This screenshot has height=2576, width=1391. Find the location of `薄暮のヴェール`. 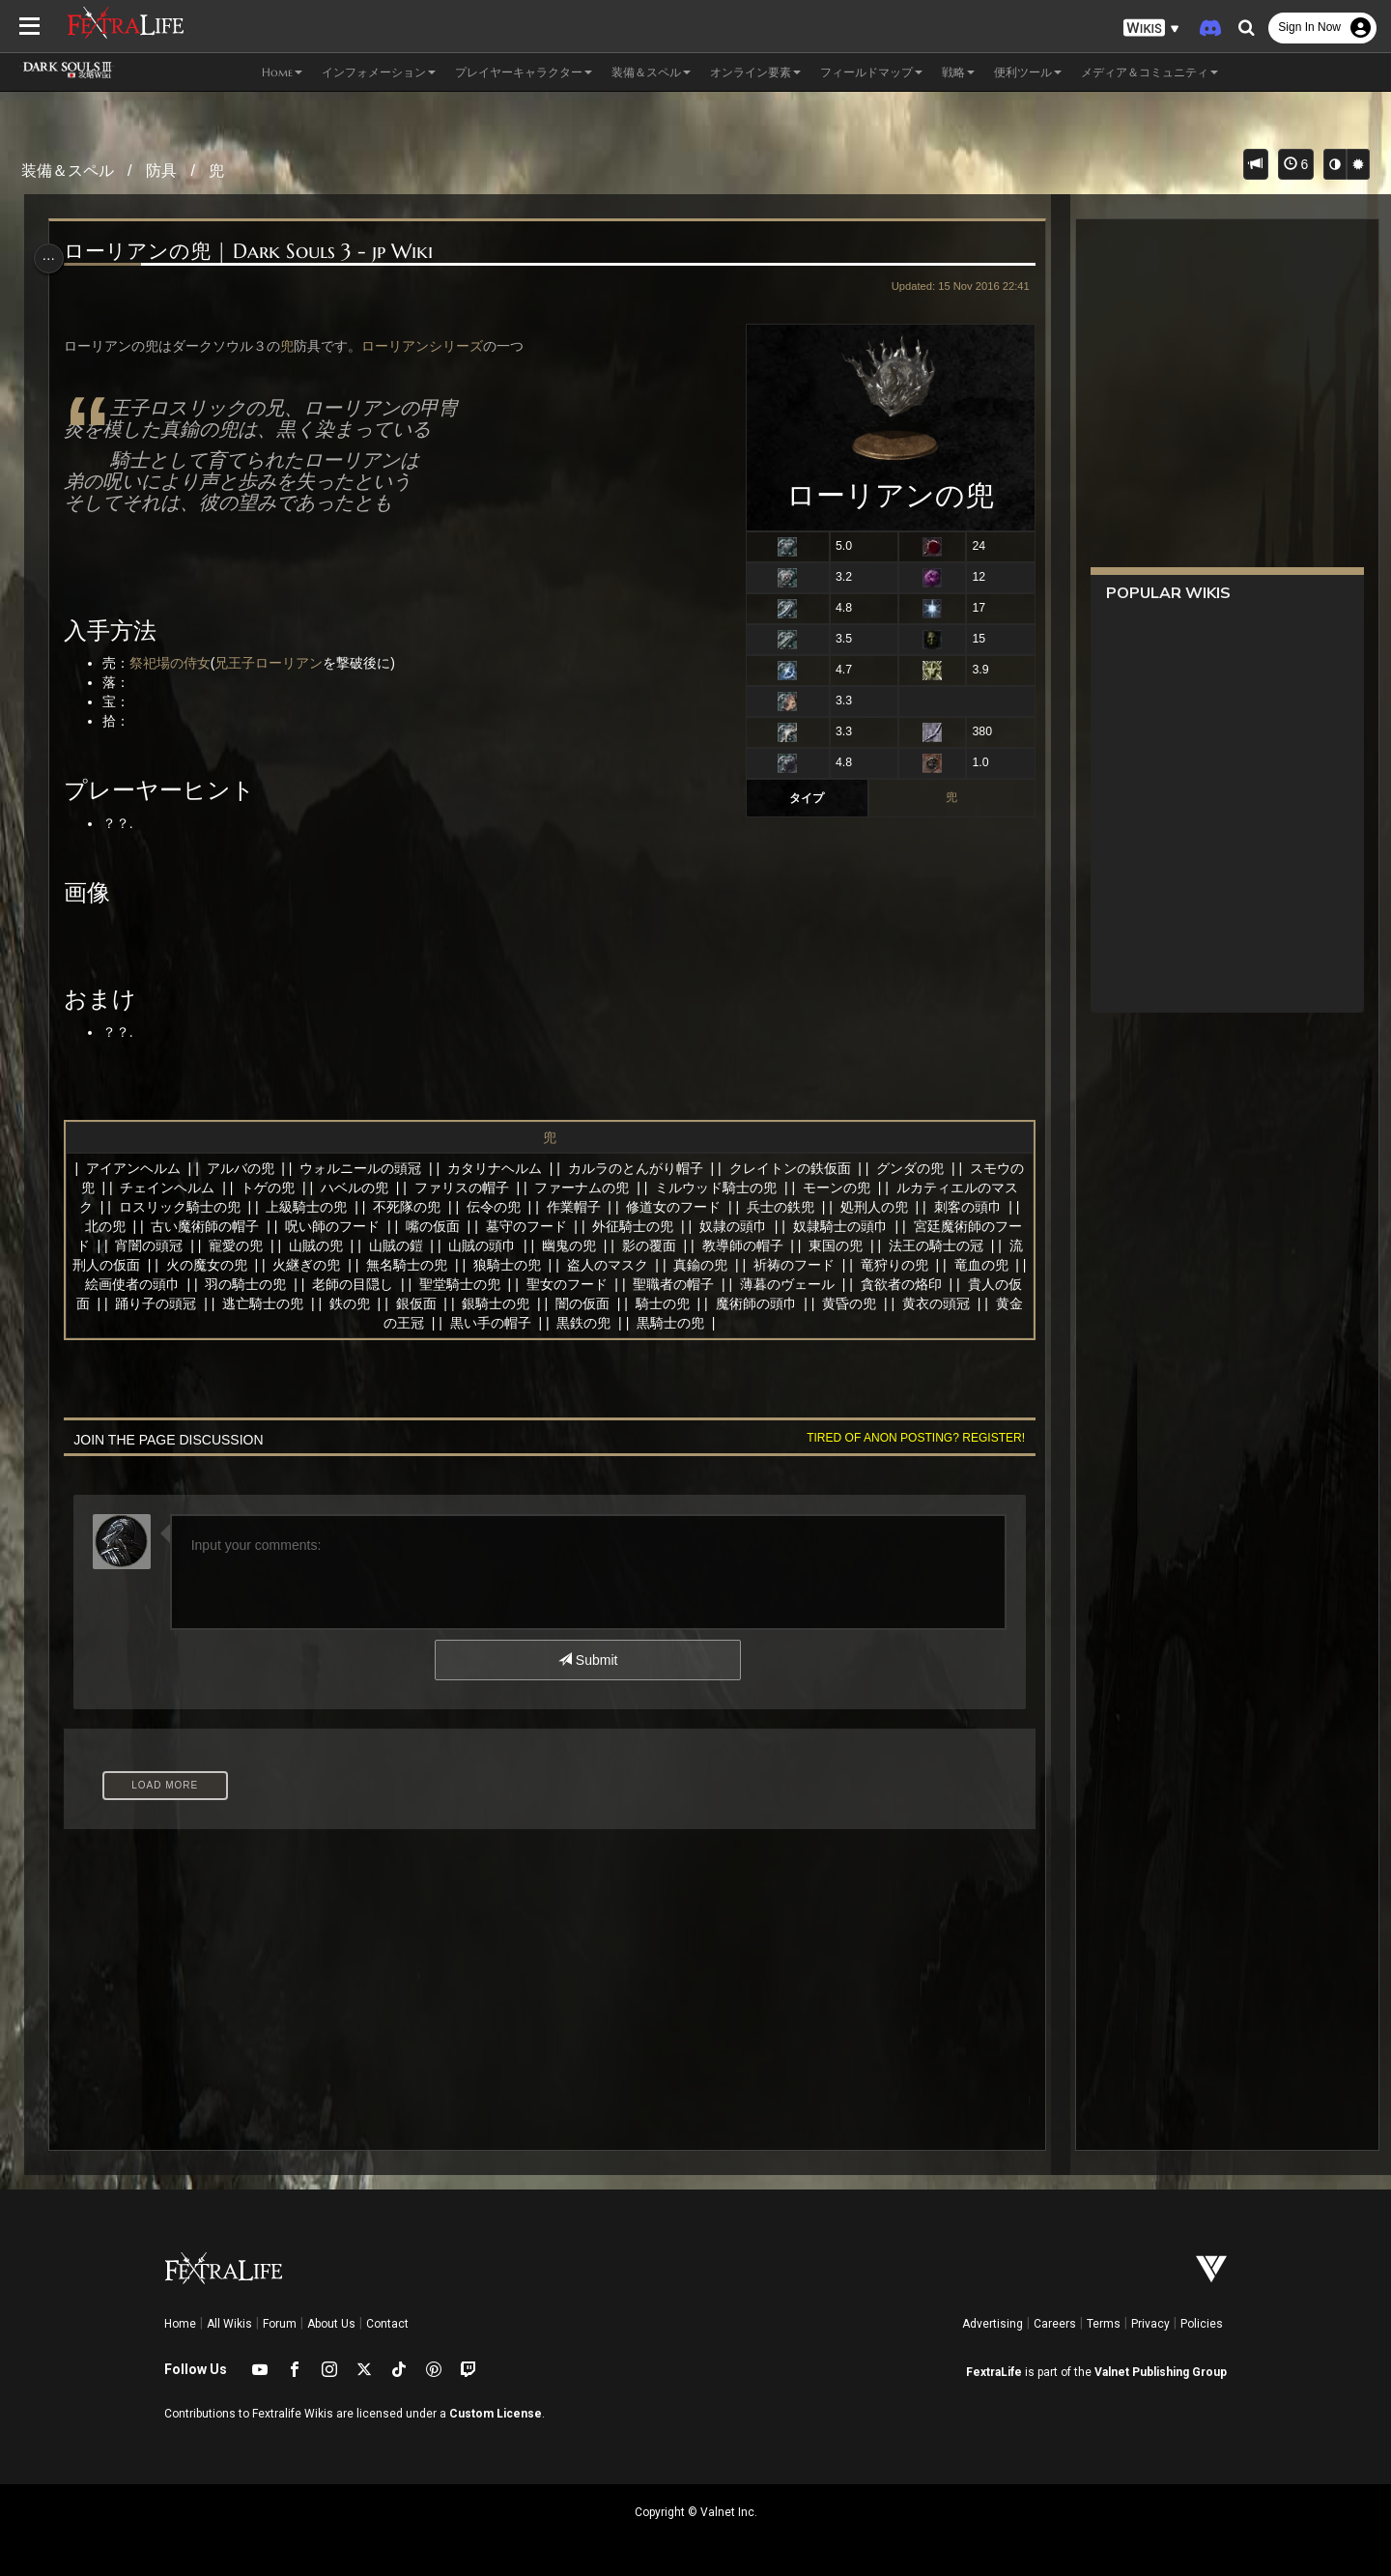

薄暮のヴェール is located at coordinates (873, 1284).